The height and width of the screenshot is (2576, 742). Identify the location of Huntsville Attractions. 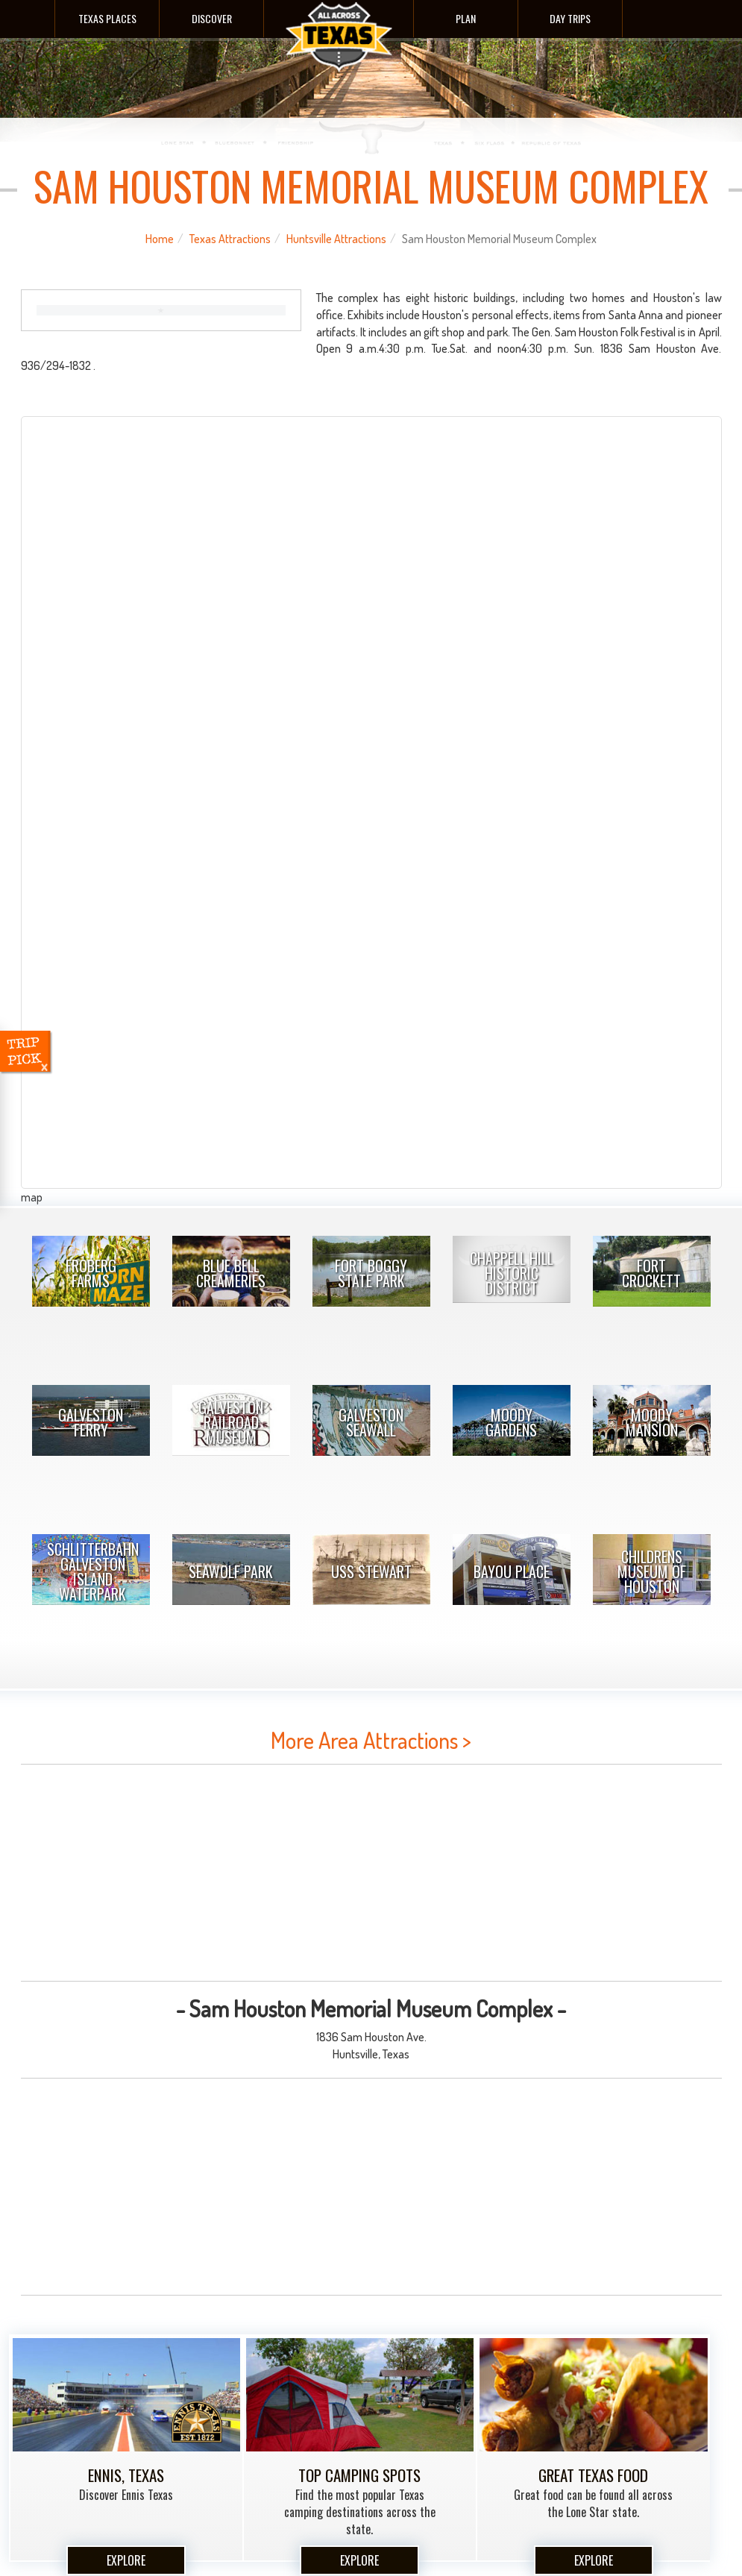
(336, 238).